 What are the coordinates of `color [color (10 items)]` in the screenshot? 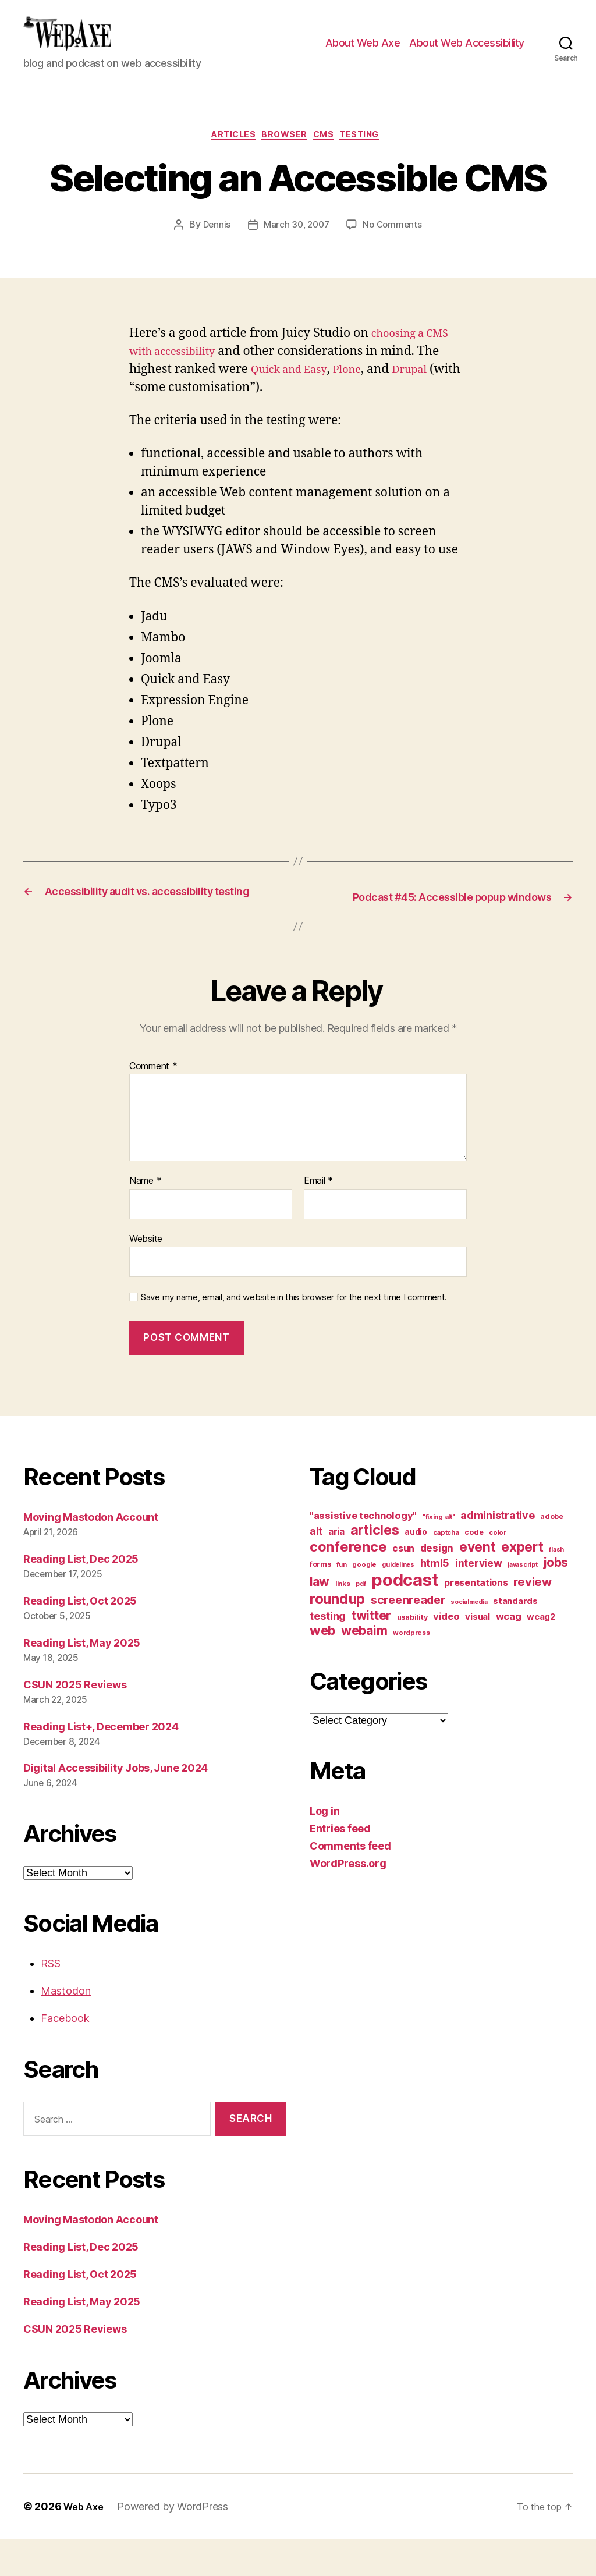 It's located at (497, 1569).